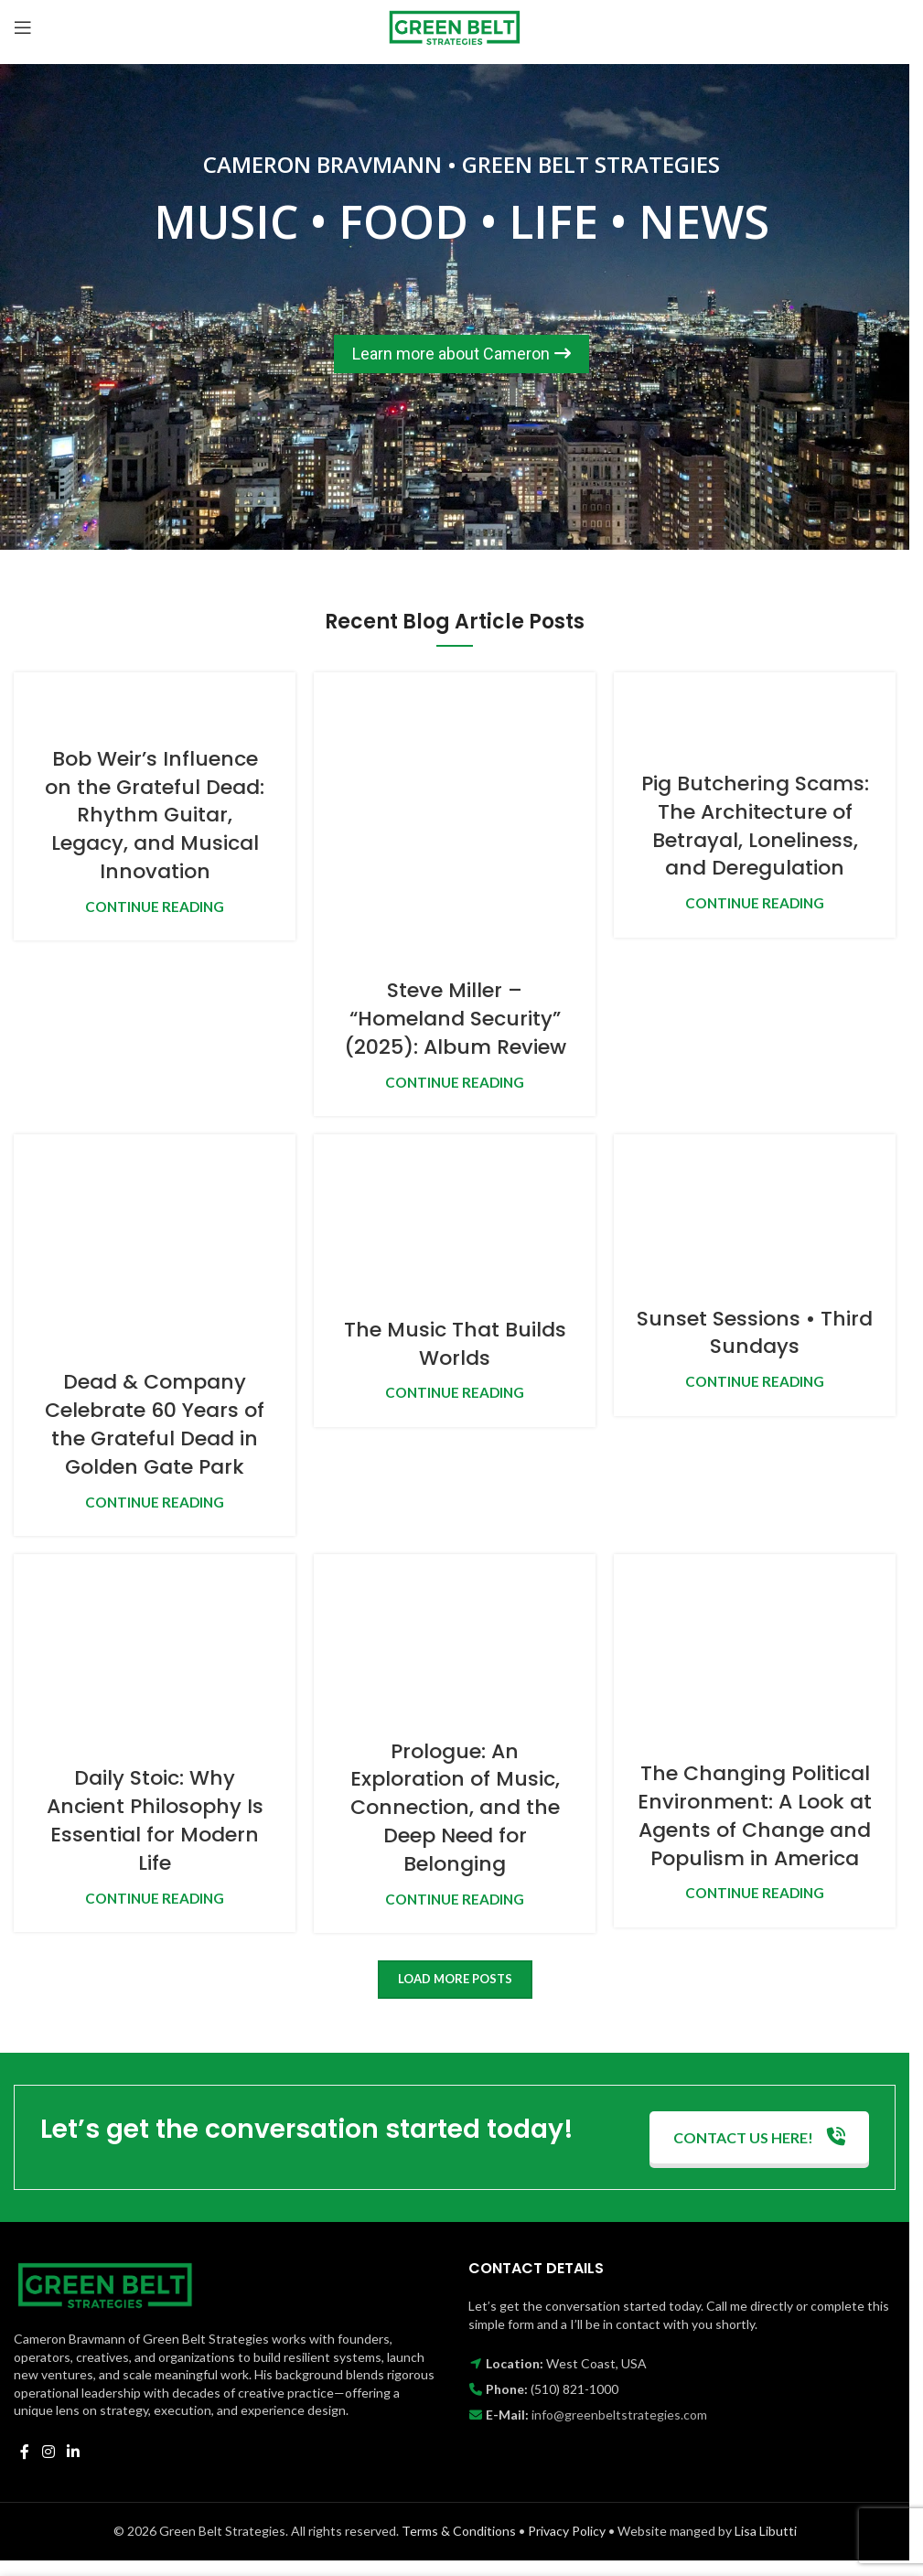  I want to click on Sunset Sessions • Third Sundays, so click(755, 1332).